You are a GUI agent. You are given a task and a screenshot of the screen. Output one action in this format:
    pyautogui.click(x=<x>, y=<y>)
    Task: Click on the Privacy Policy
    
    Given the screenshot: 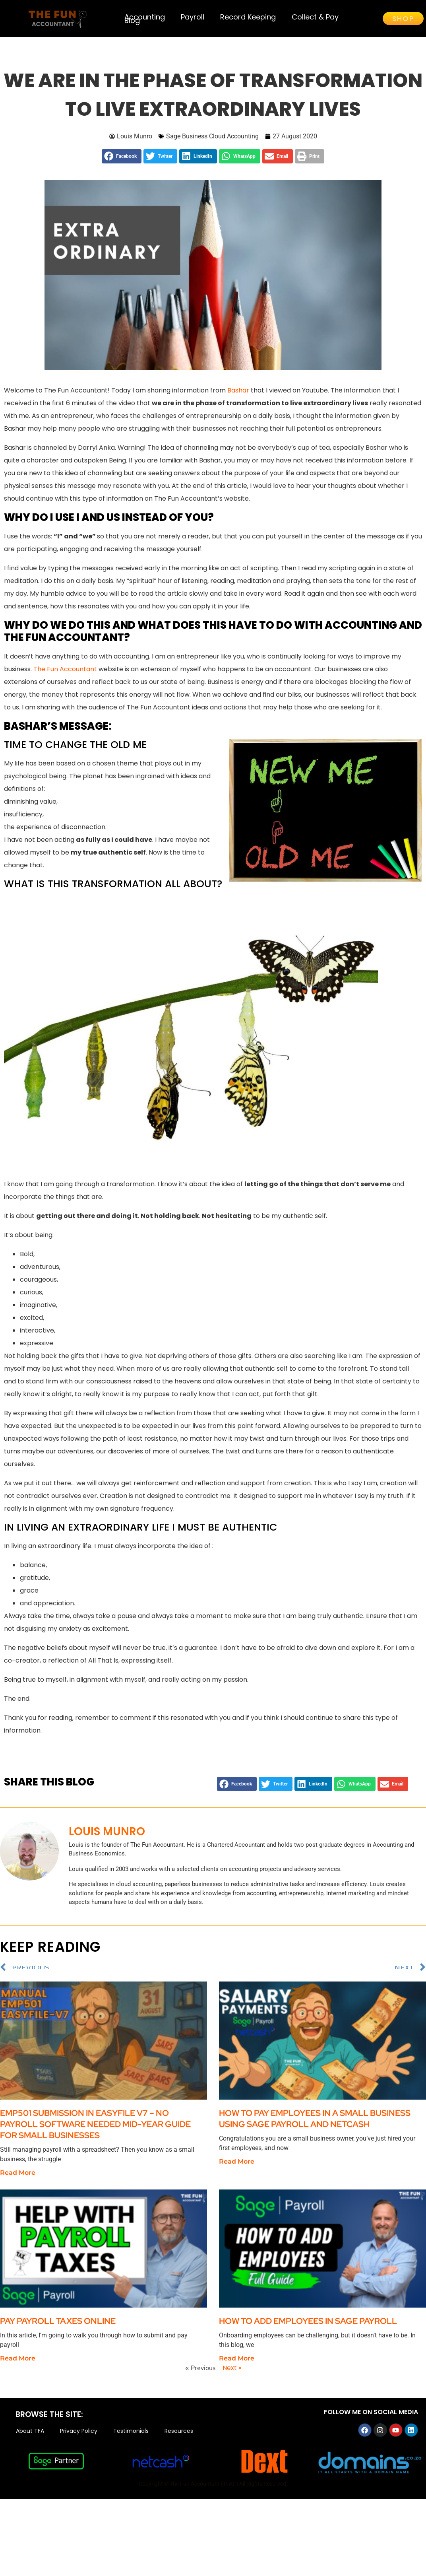 What is the action you would take?
    pyautogui.click(x=78, y=2438)
    